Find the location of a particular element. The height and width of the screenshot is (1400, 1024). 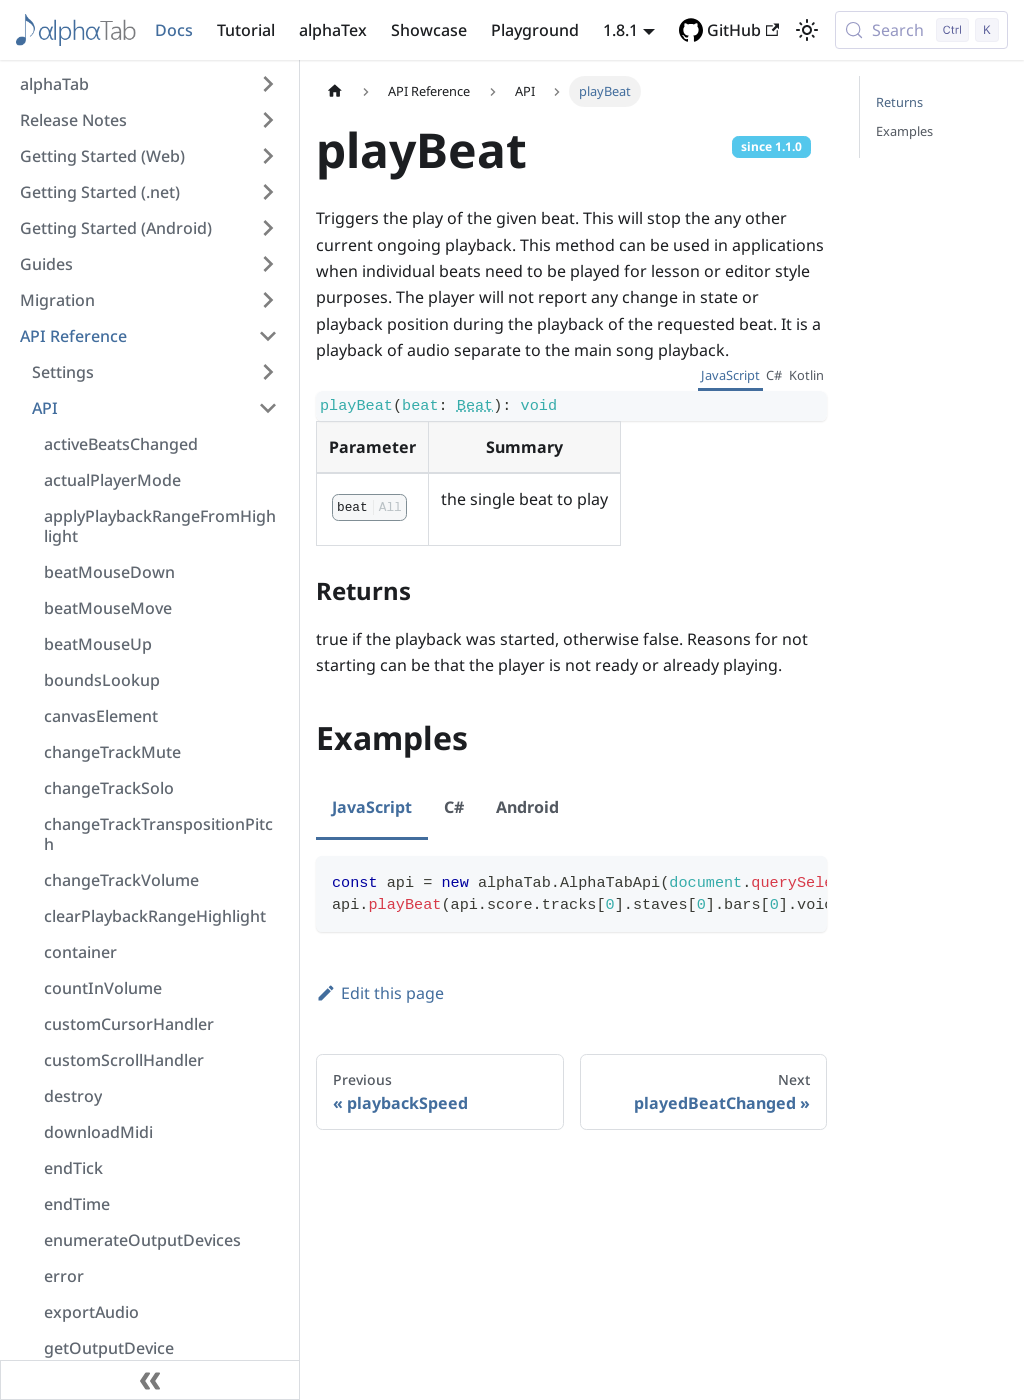

Examples is located at coordinates (904, 131).